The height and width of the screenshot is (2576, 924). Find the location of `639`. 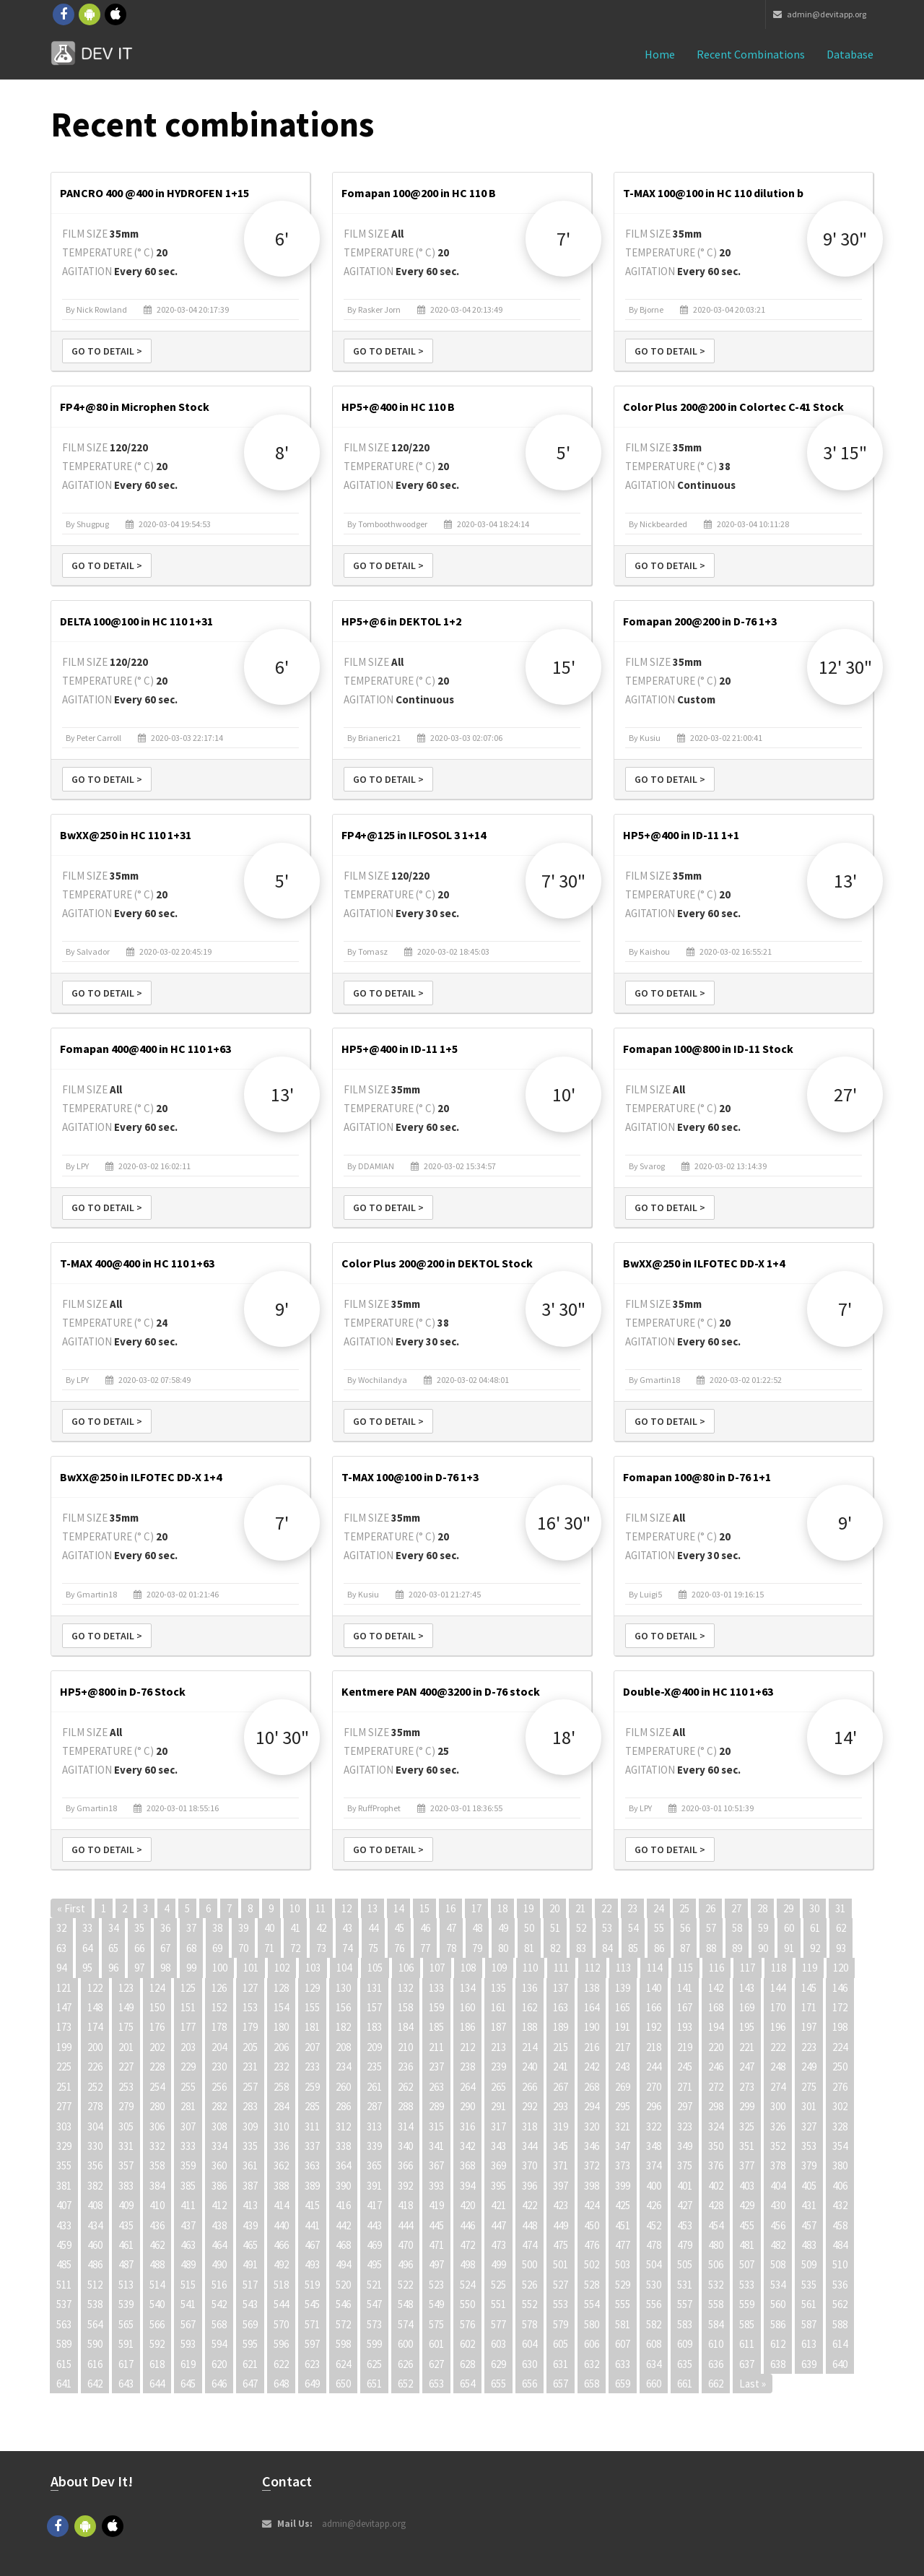

639 is located at coordinates (808, 2364).